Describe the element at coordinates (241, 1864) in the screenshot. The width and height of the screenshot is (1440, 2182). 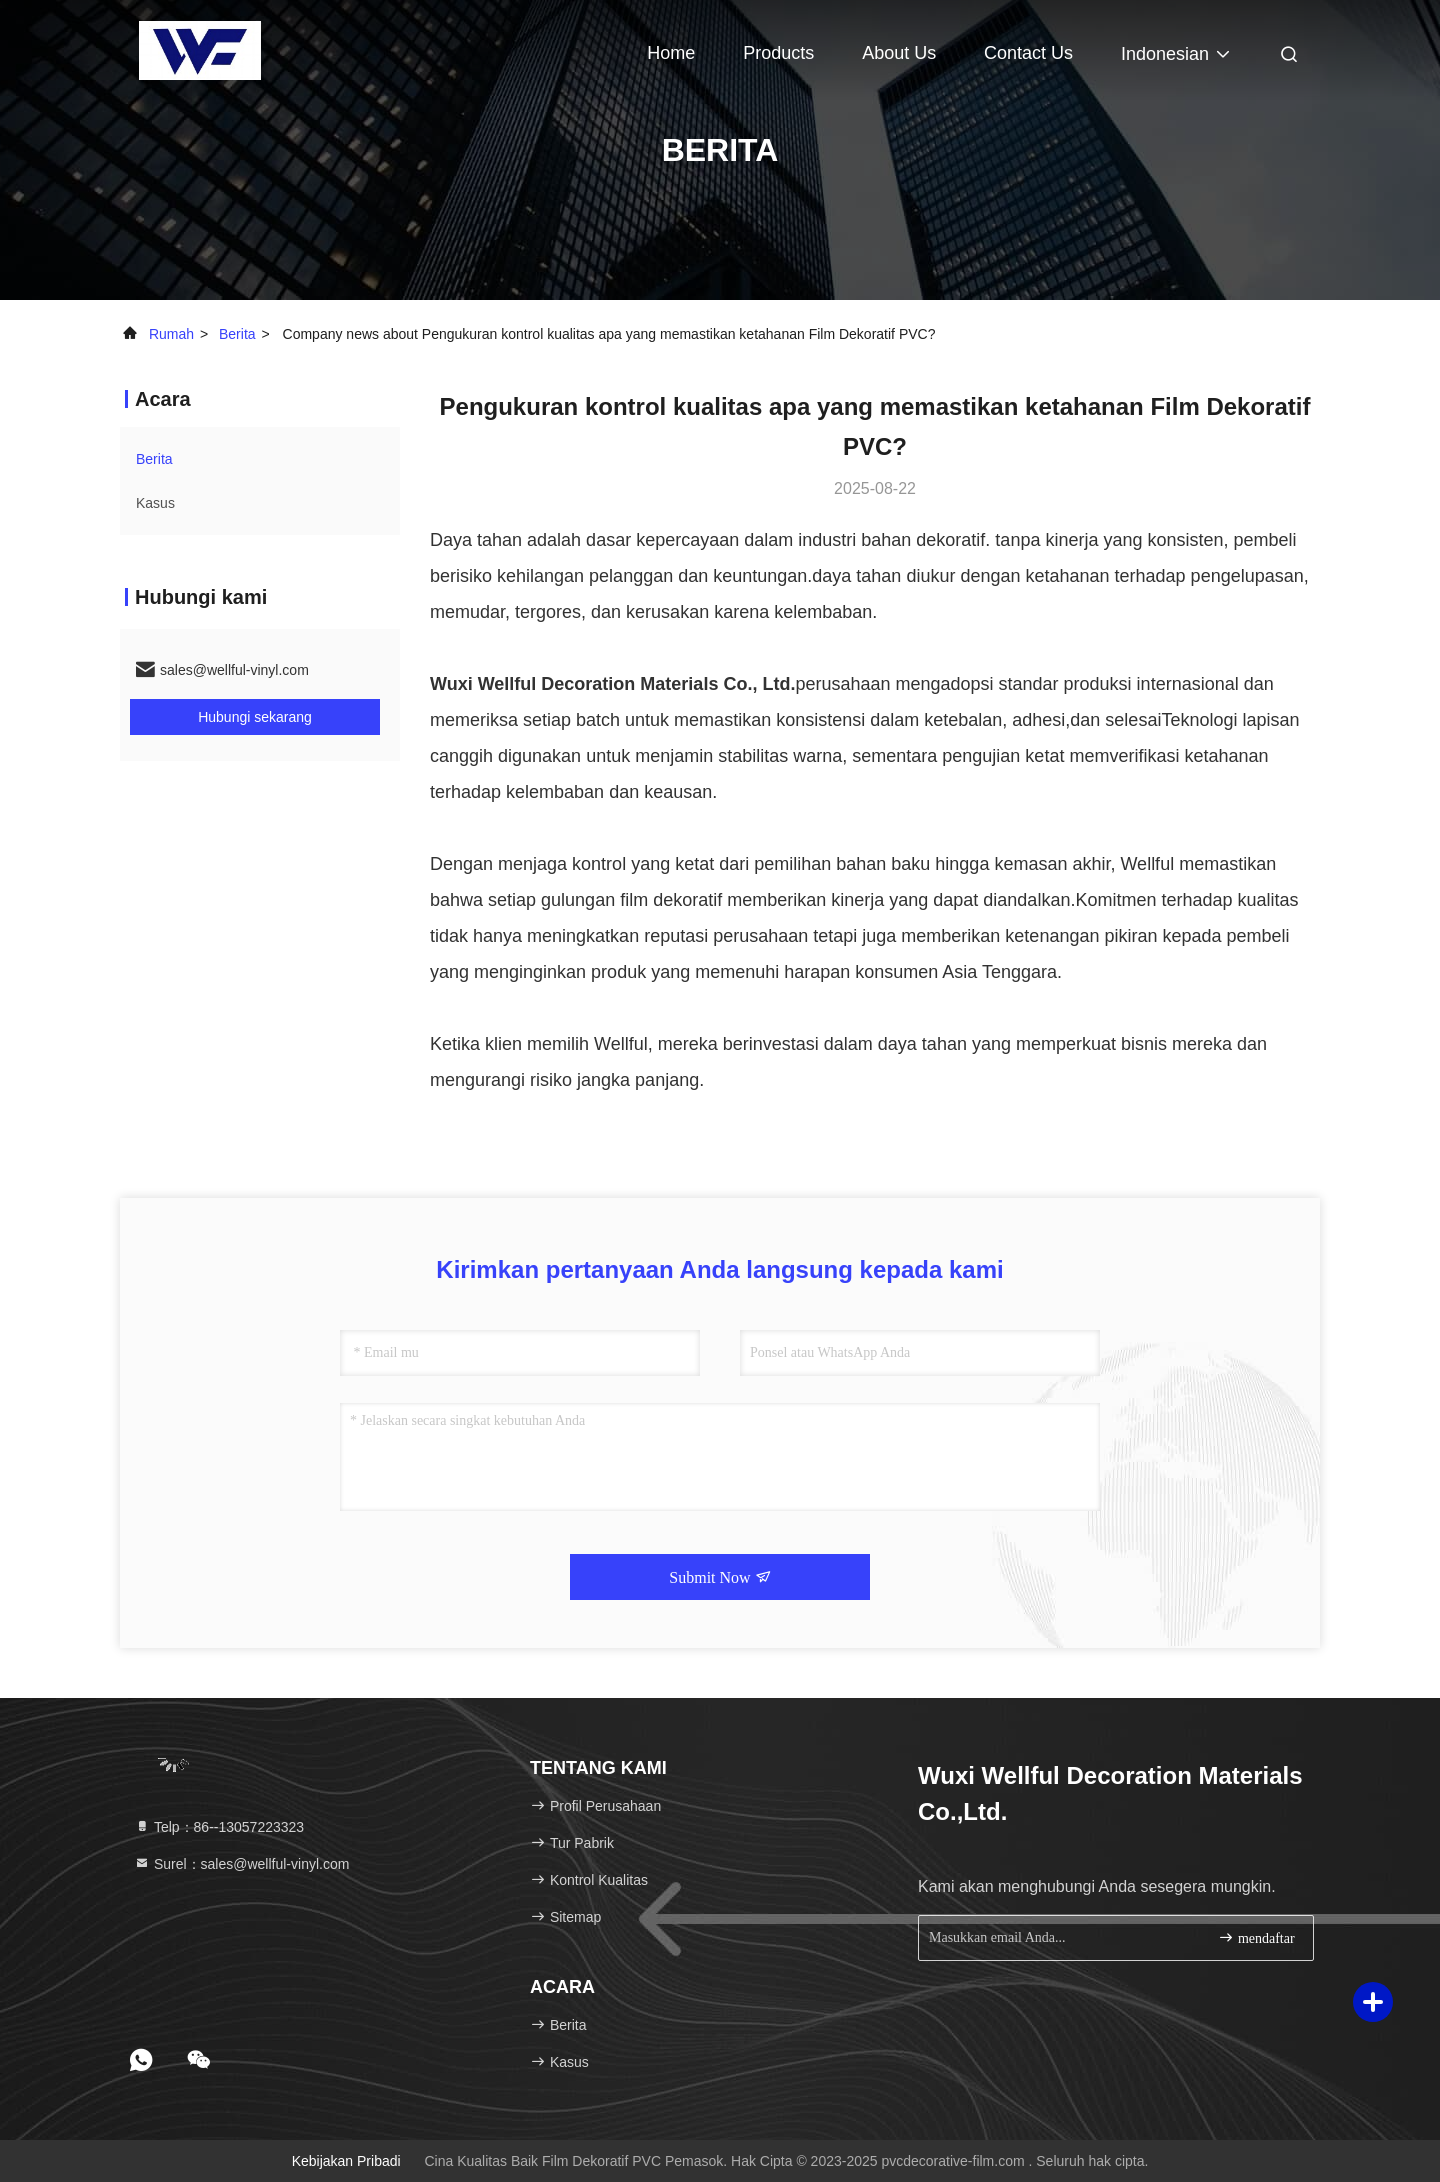
I see `Surel：sales@wellful-vinyl.com` at that location.